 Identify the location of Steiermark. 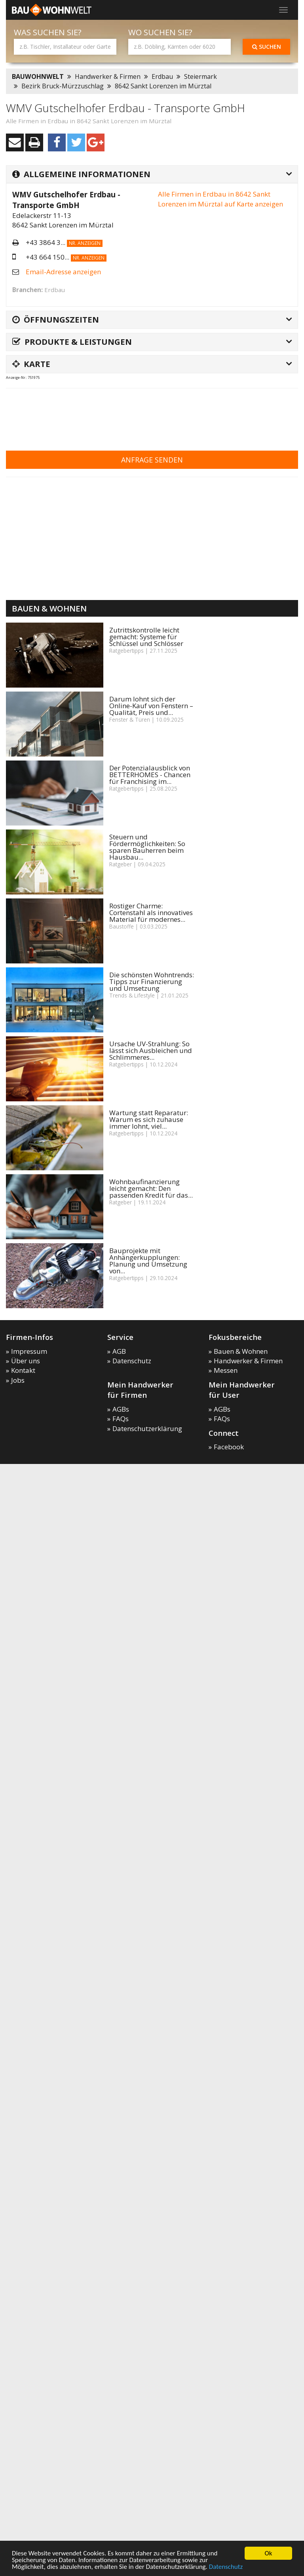
(200, 76).